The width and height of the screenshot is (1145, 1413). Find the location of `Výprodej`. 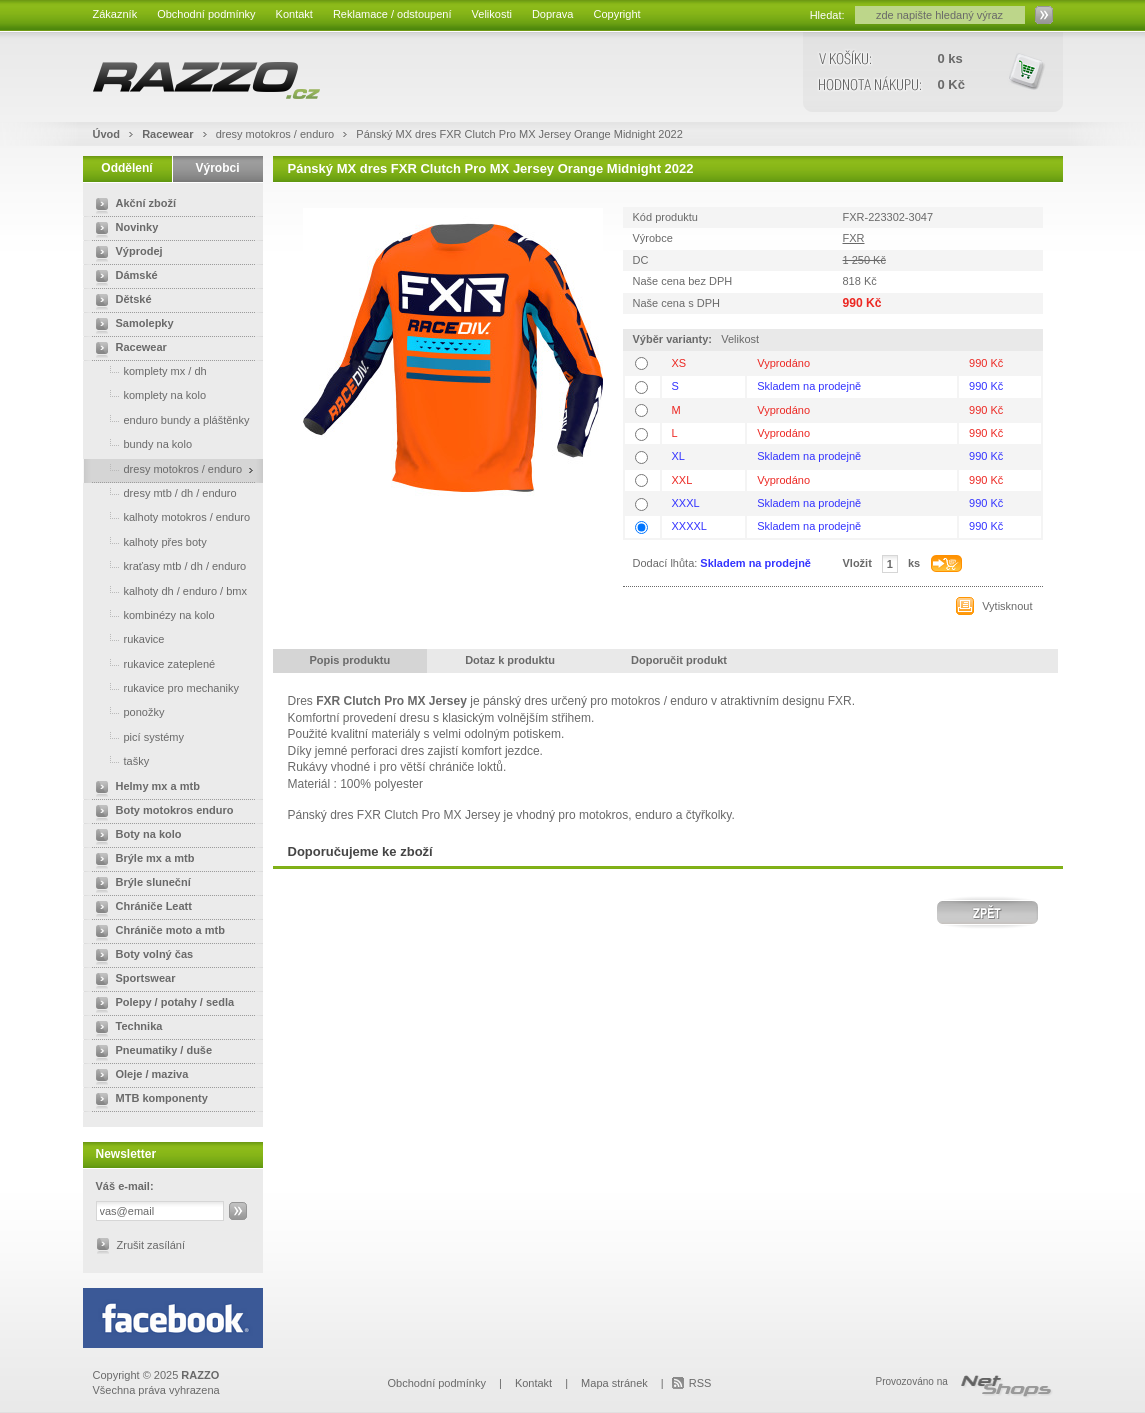

Výprodej is located at coordinates (125, 253).